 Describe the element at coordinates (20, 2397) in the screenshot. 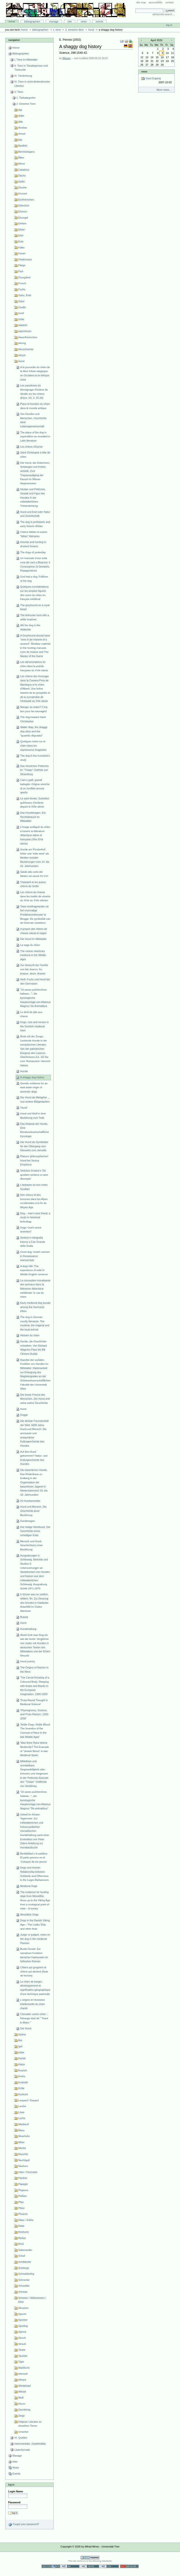

I see `Wolf` at that location.